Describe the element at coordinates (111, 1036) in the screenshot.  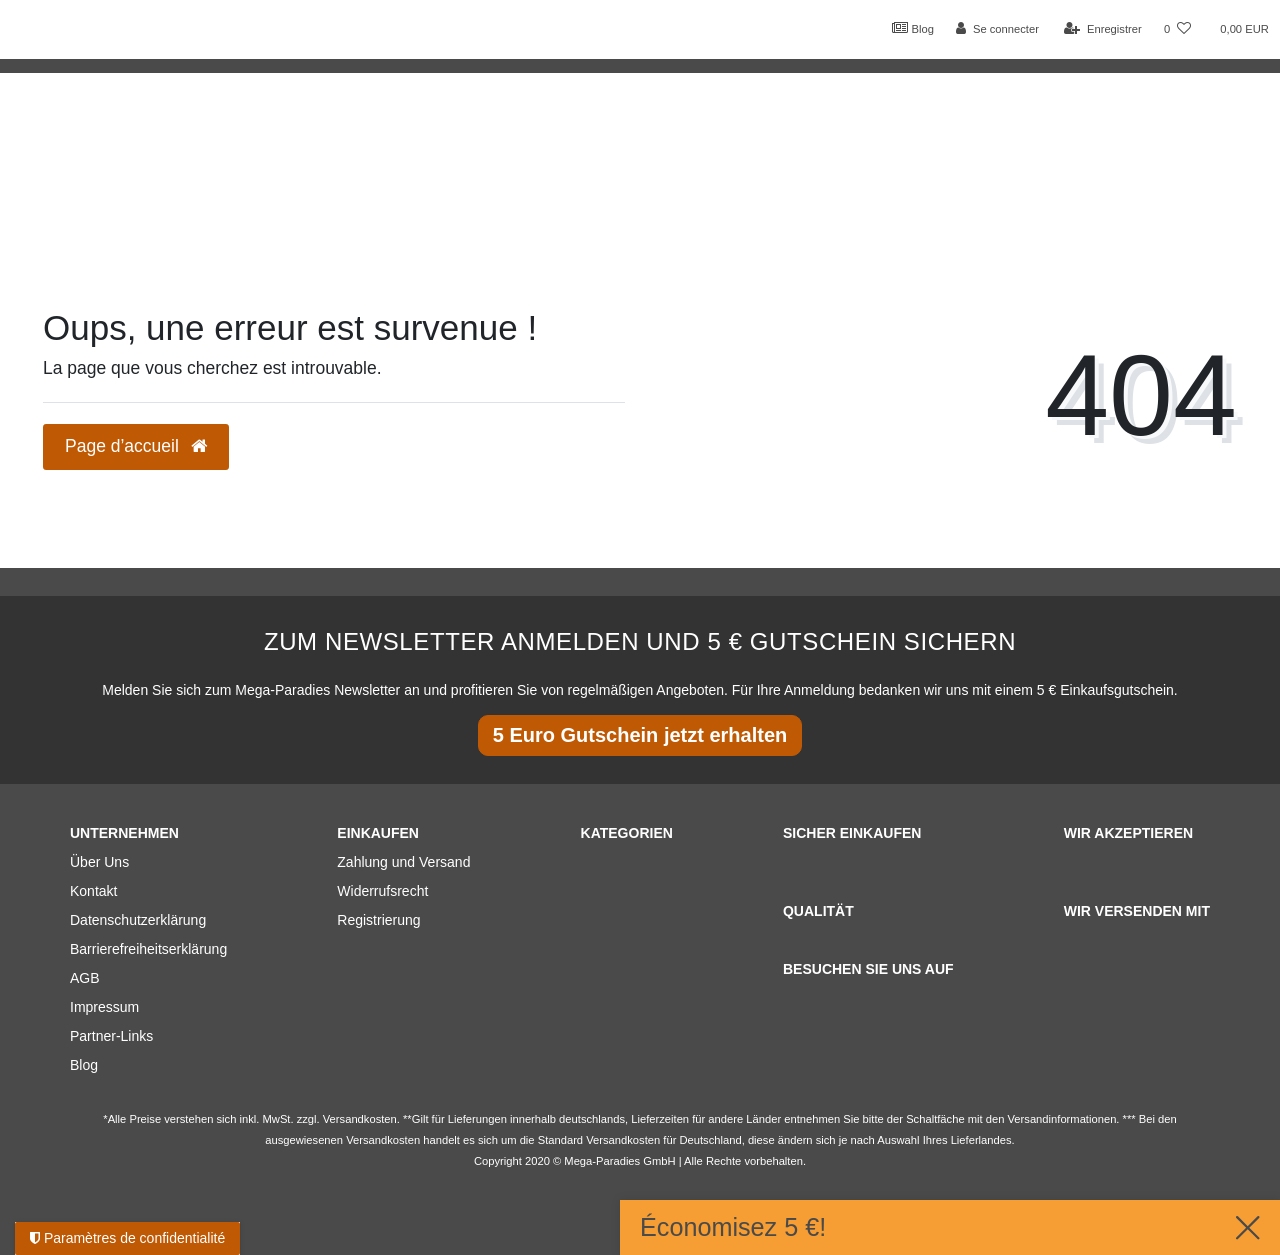
I see `Partner-Links` at that location.